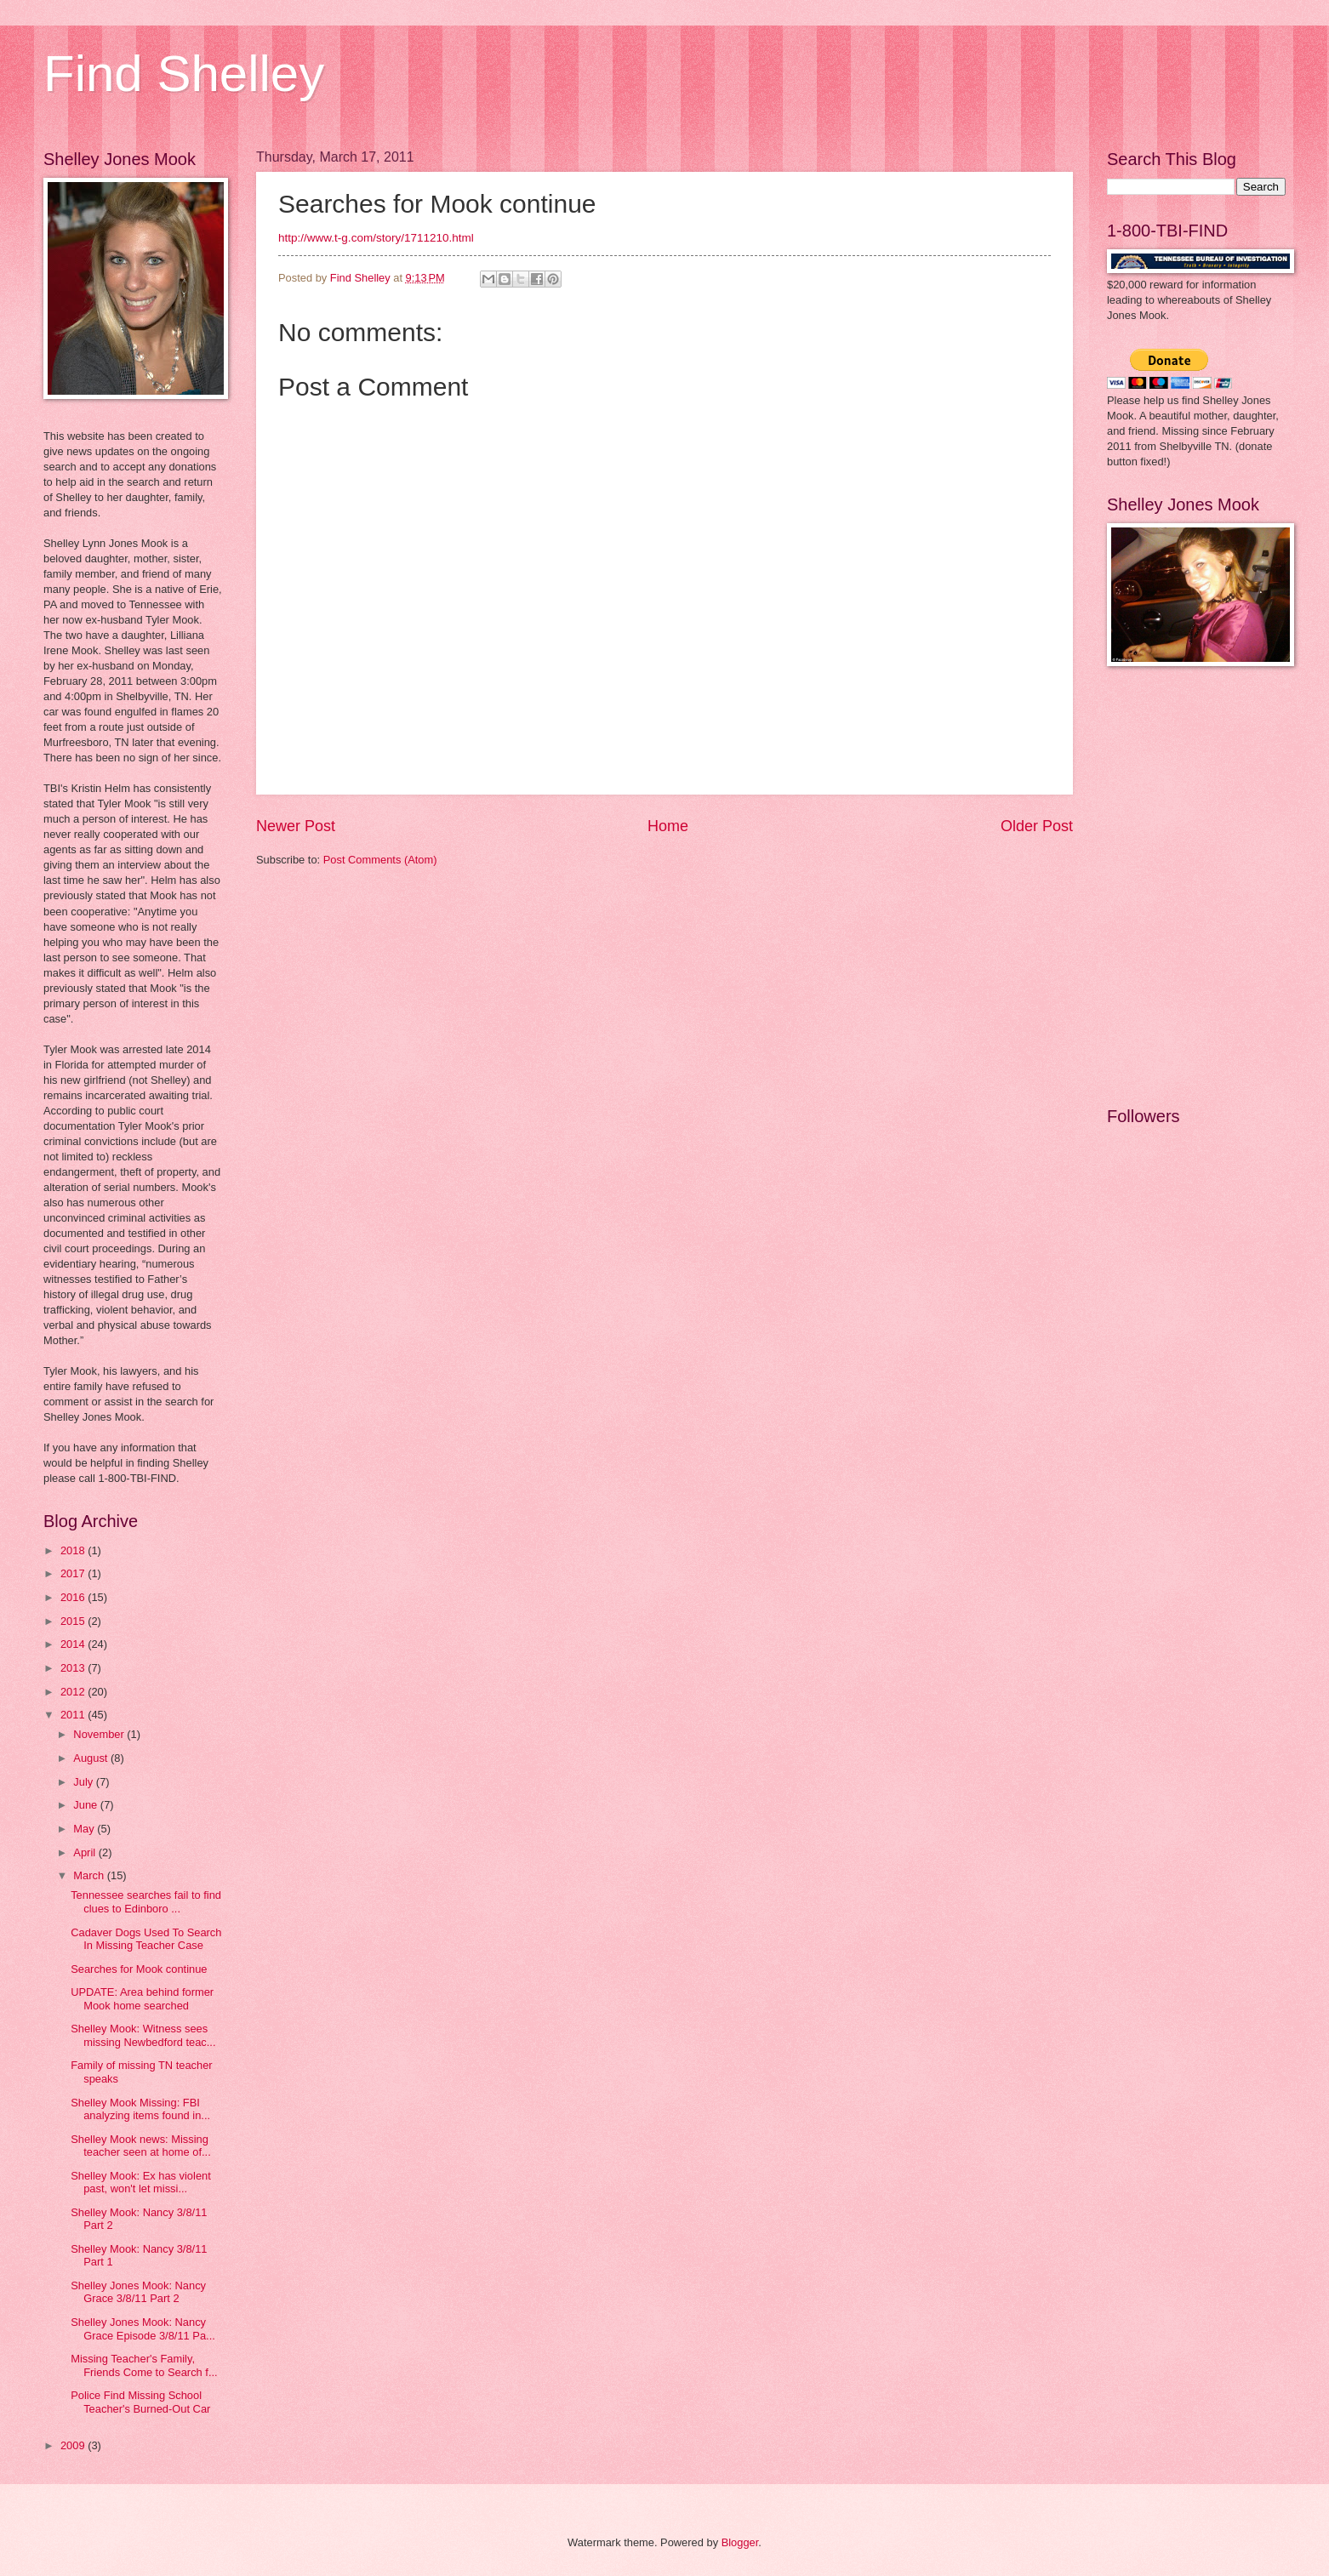 This screenshot has width=1329, height=2576. Describe the element at coordinates (85, 1828) in the screenshot. I see `May` at that location.